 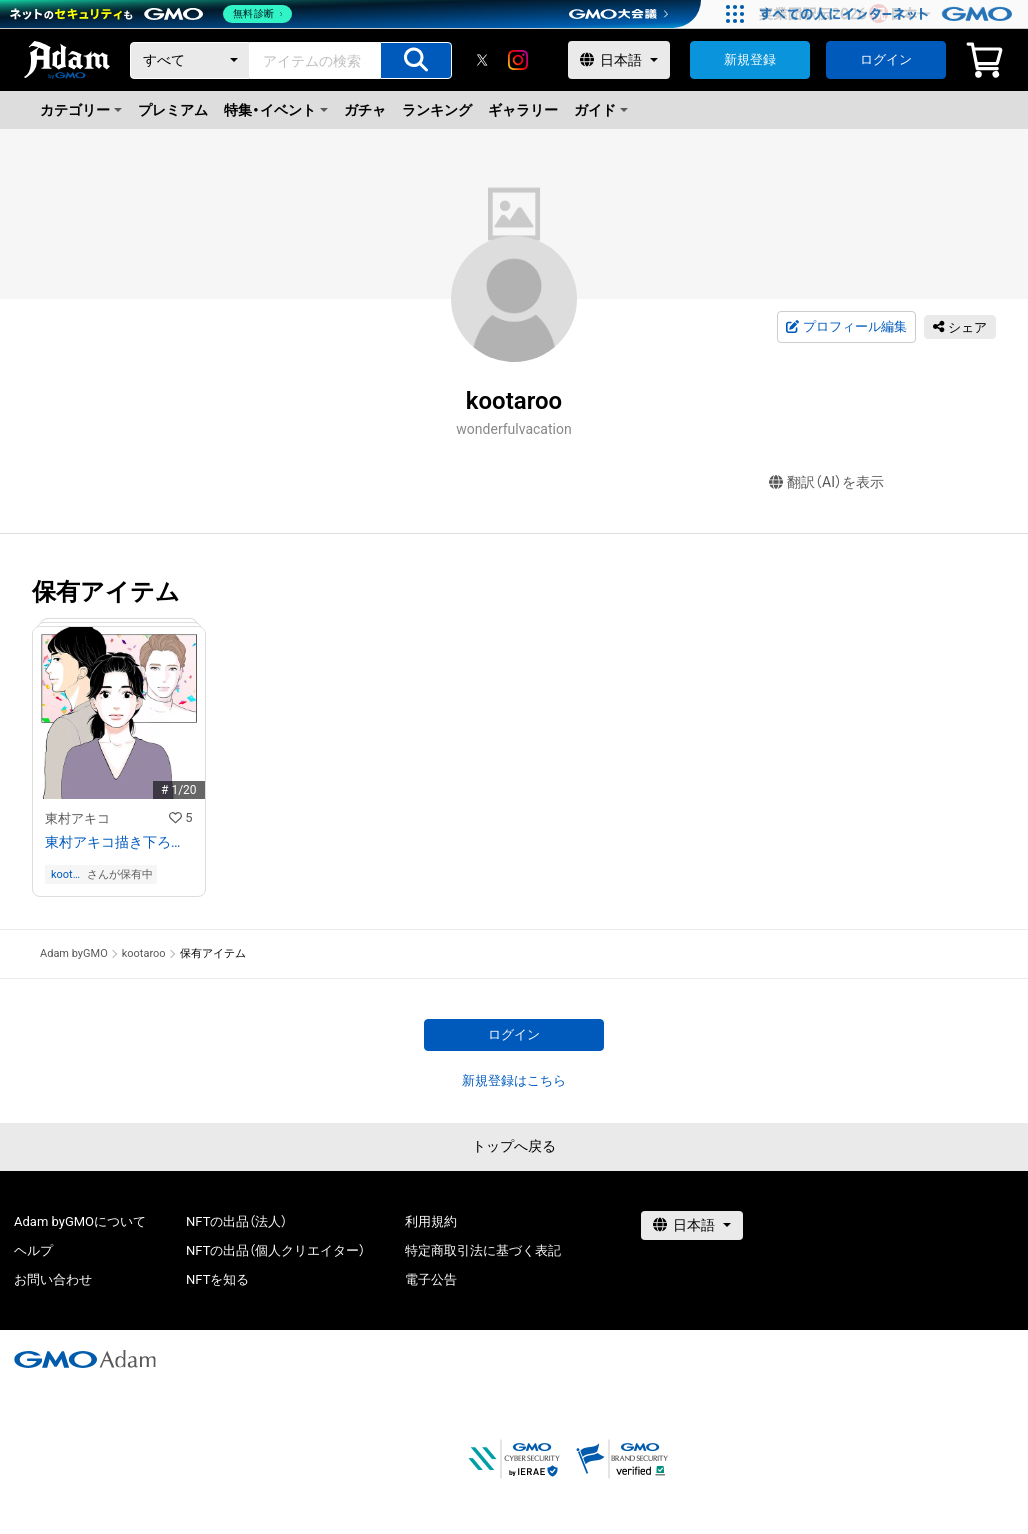 I want to click on kootaroo, so click(x=66, y=874).